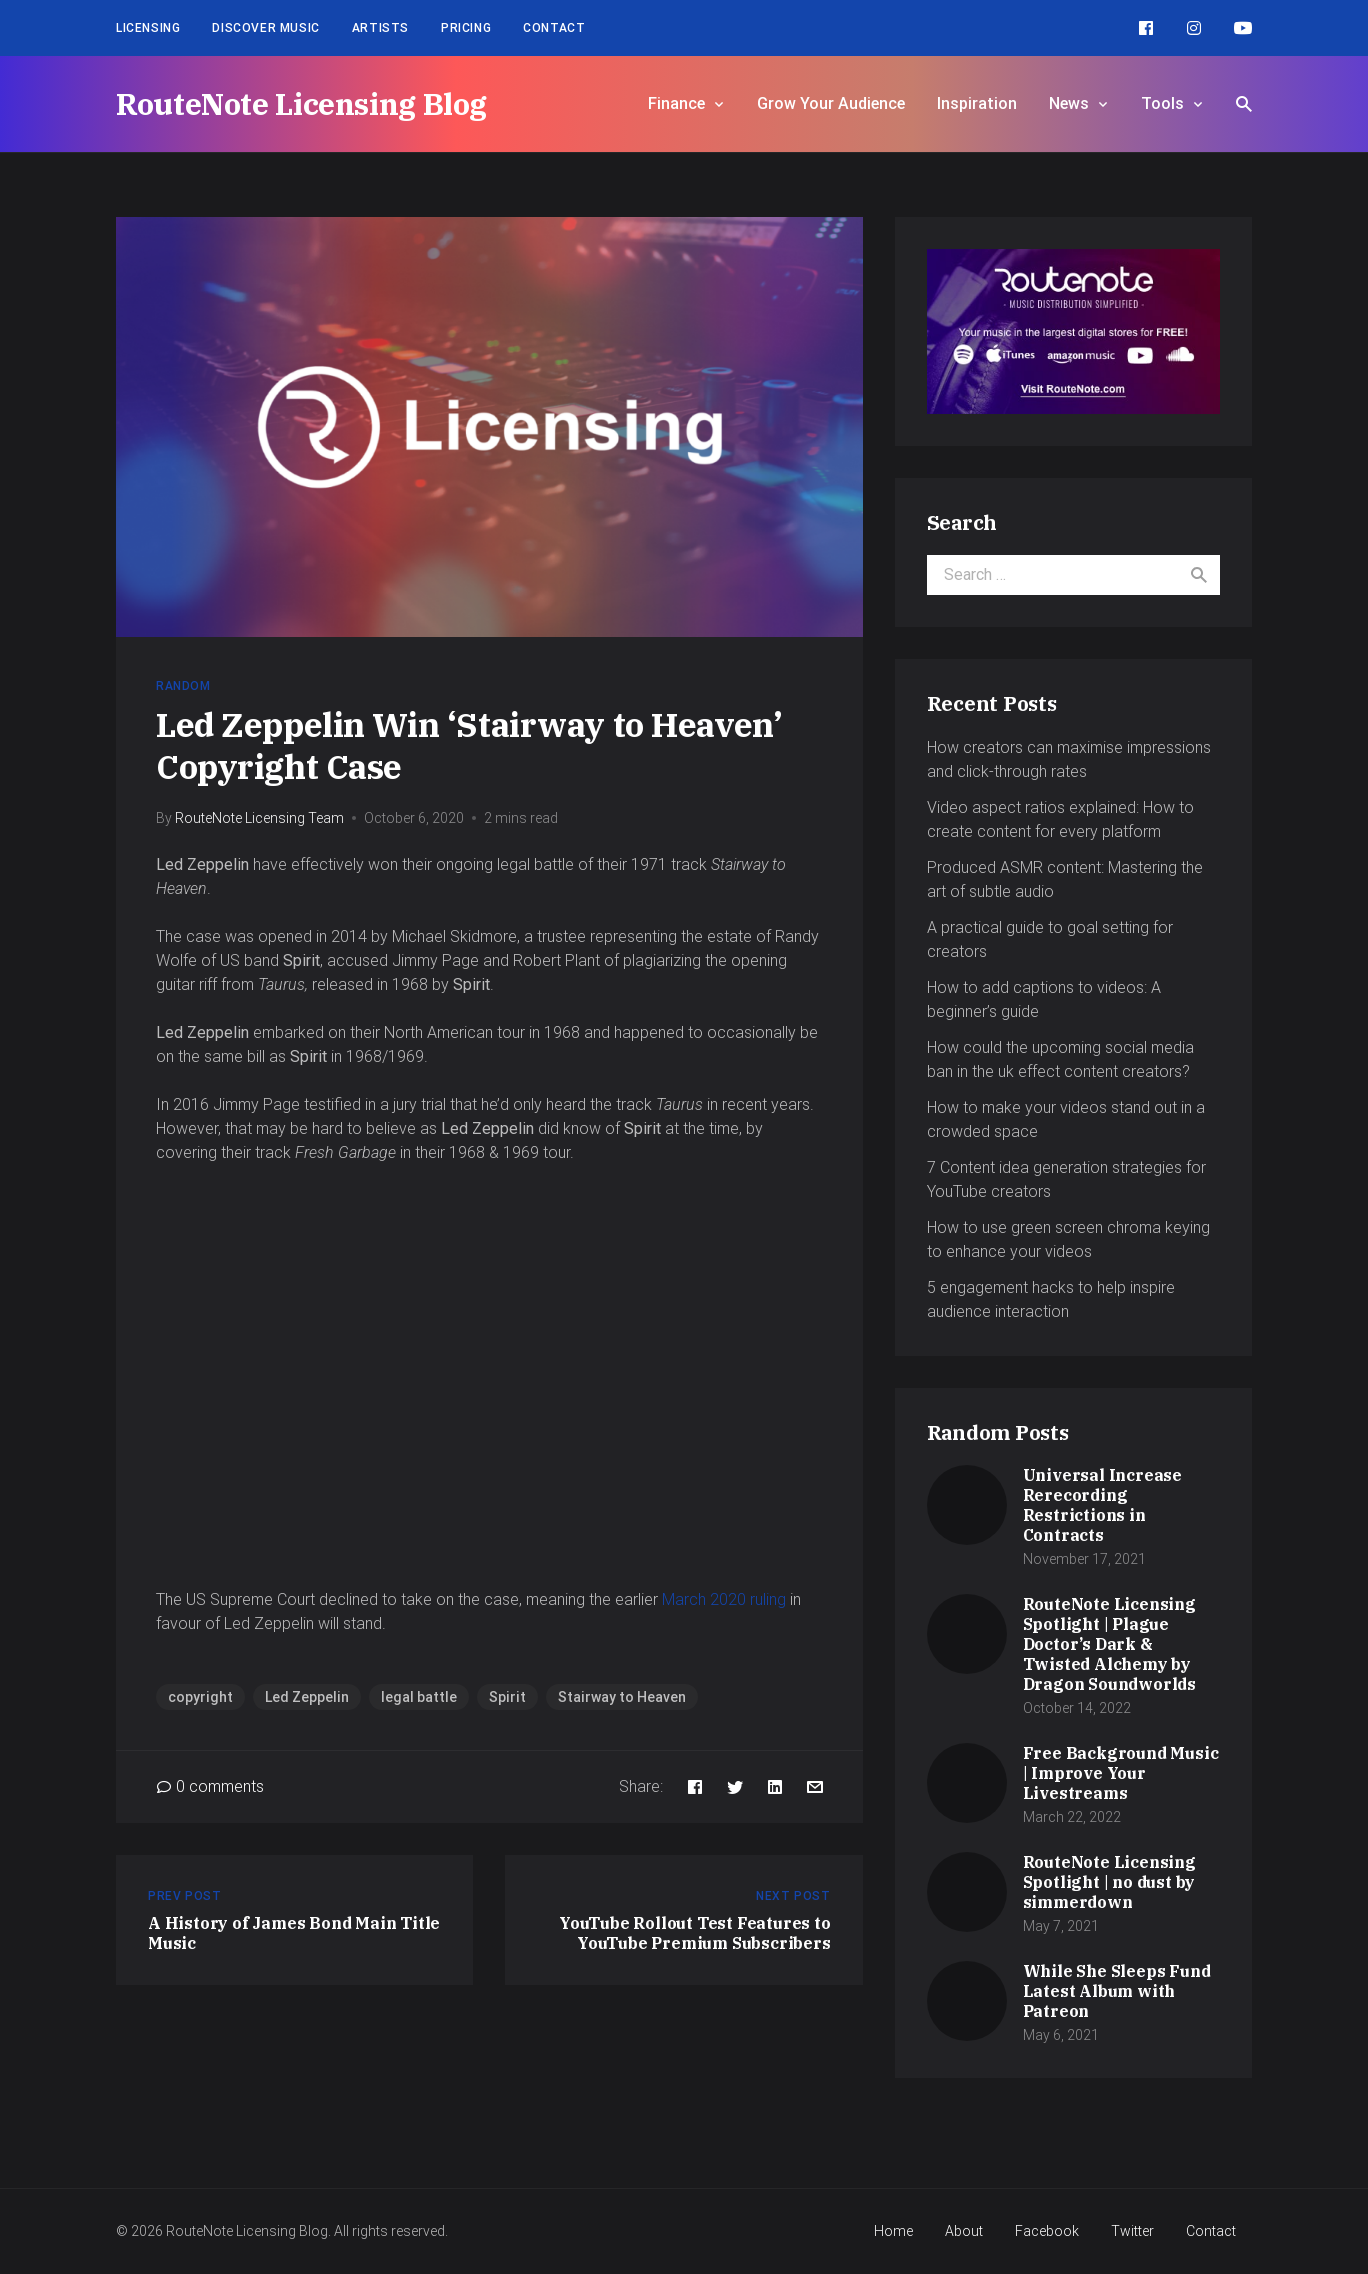 The image size is (1368, 2274). Describe the element at coordinates (1117, 1991) in the screenshot. I see `While She Sleeps Fund Latest Album with Patreon` at that location.